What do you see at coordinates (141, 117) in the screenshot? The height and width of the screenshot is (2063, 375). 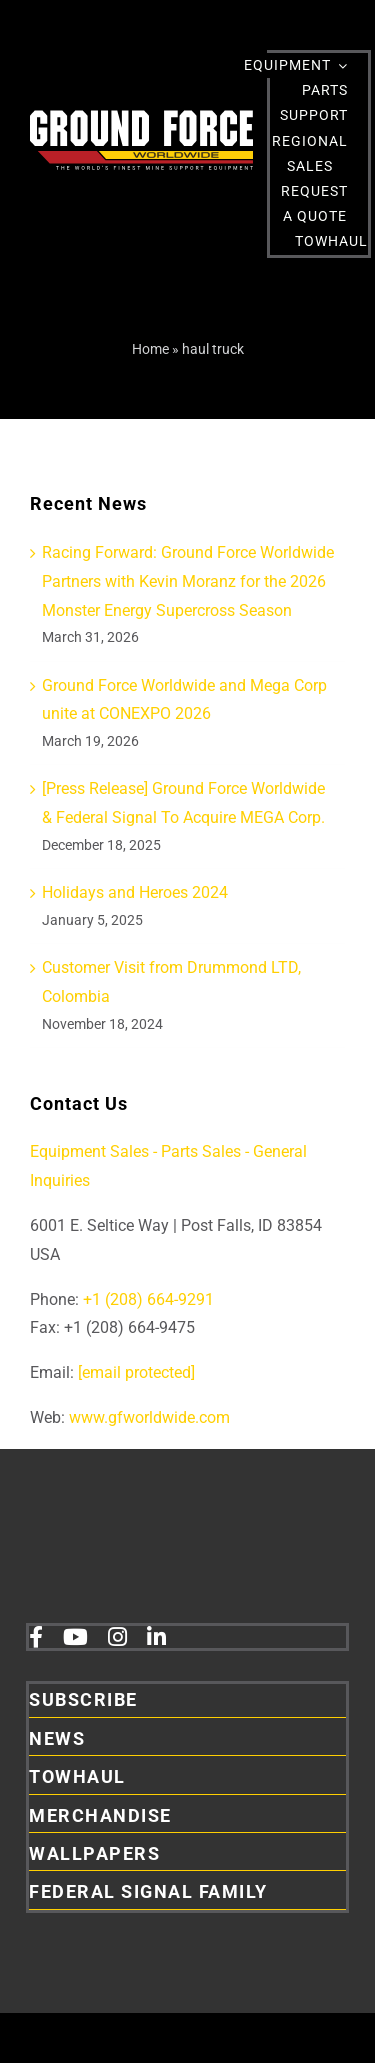 I see `[2026GFLogoRefresh Main DarkBackgroundWithTagline main 01]` at bounding box center [141, 117].